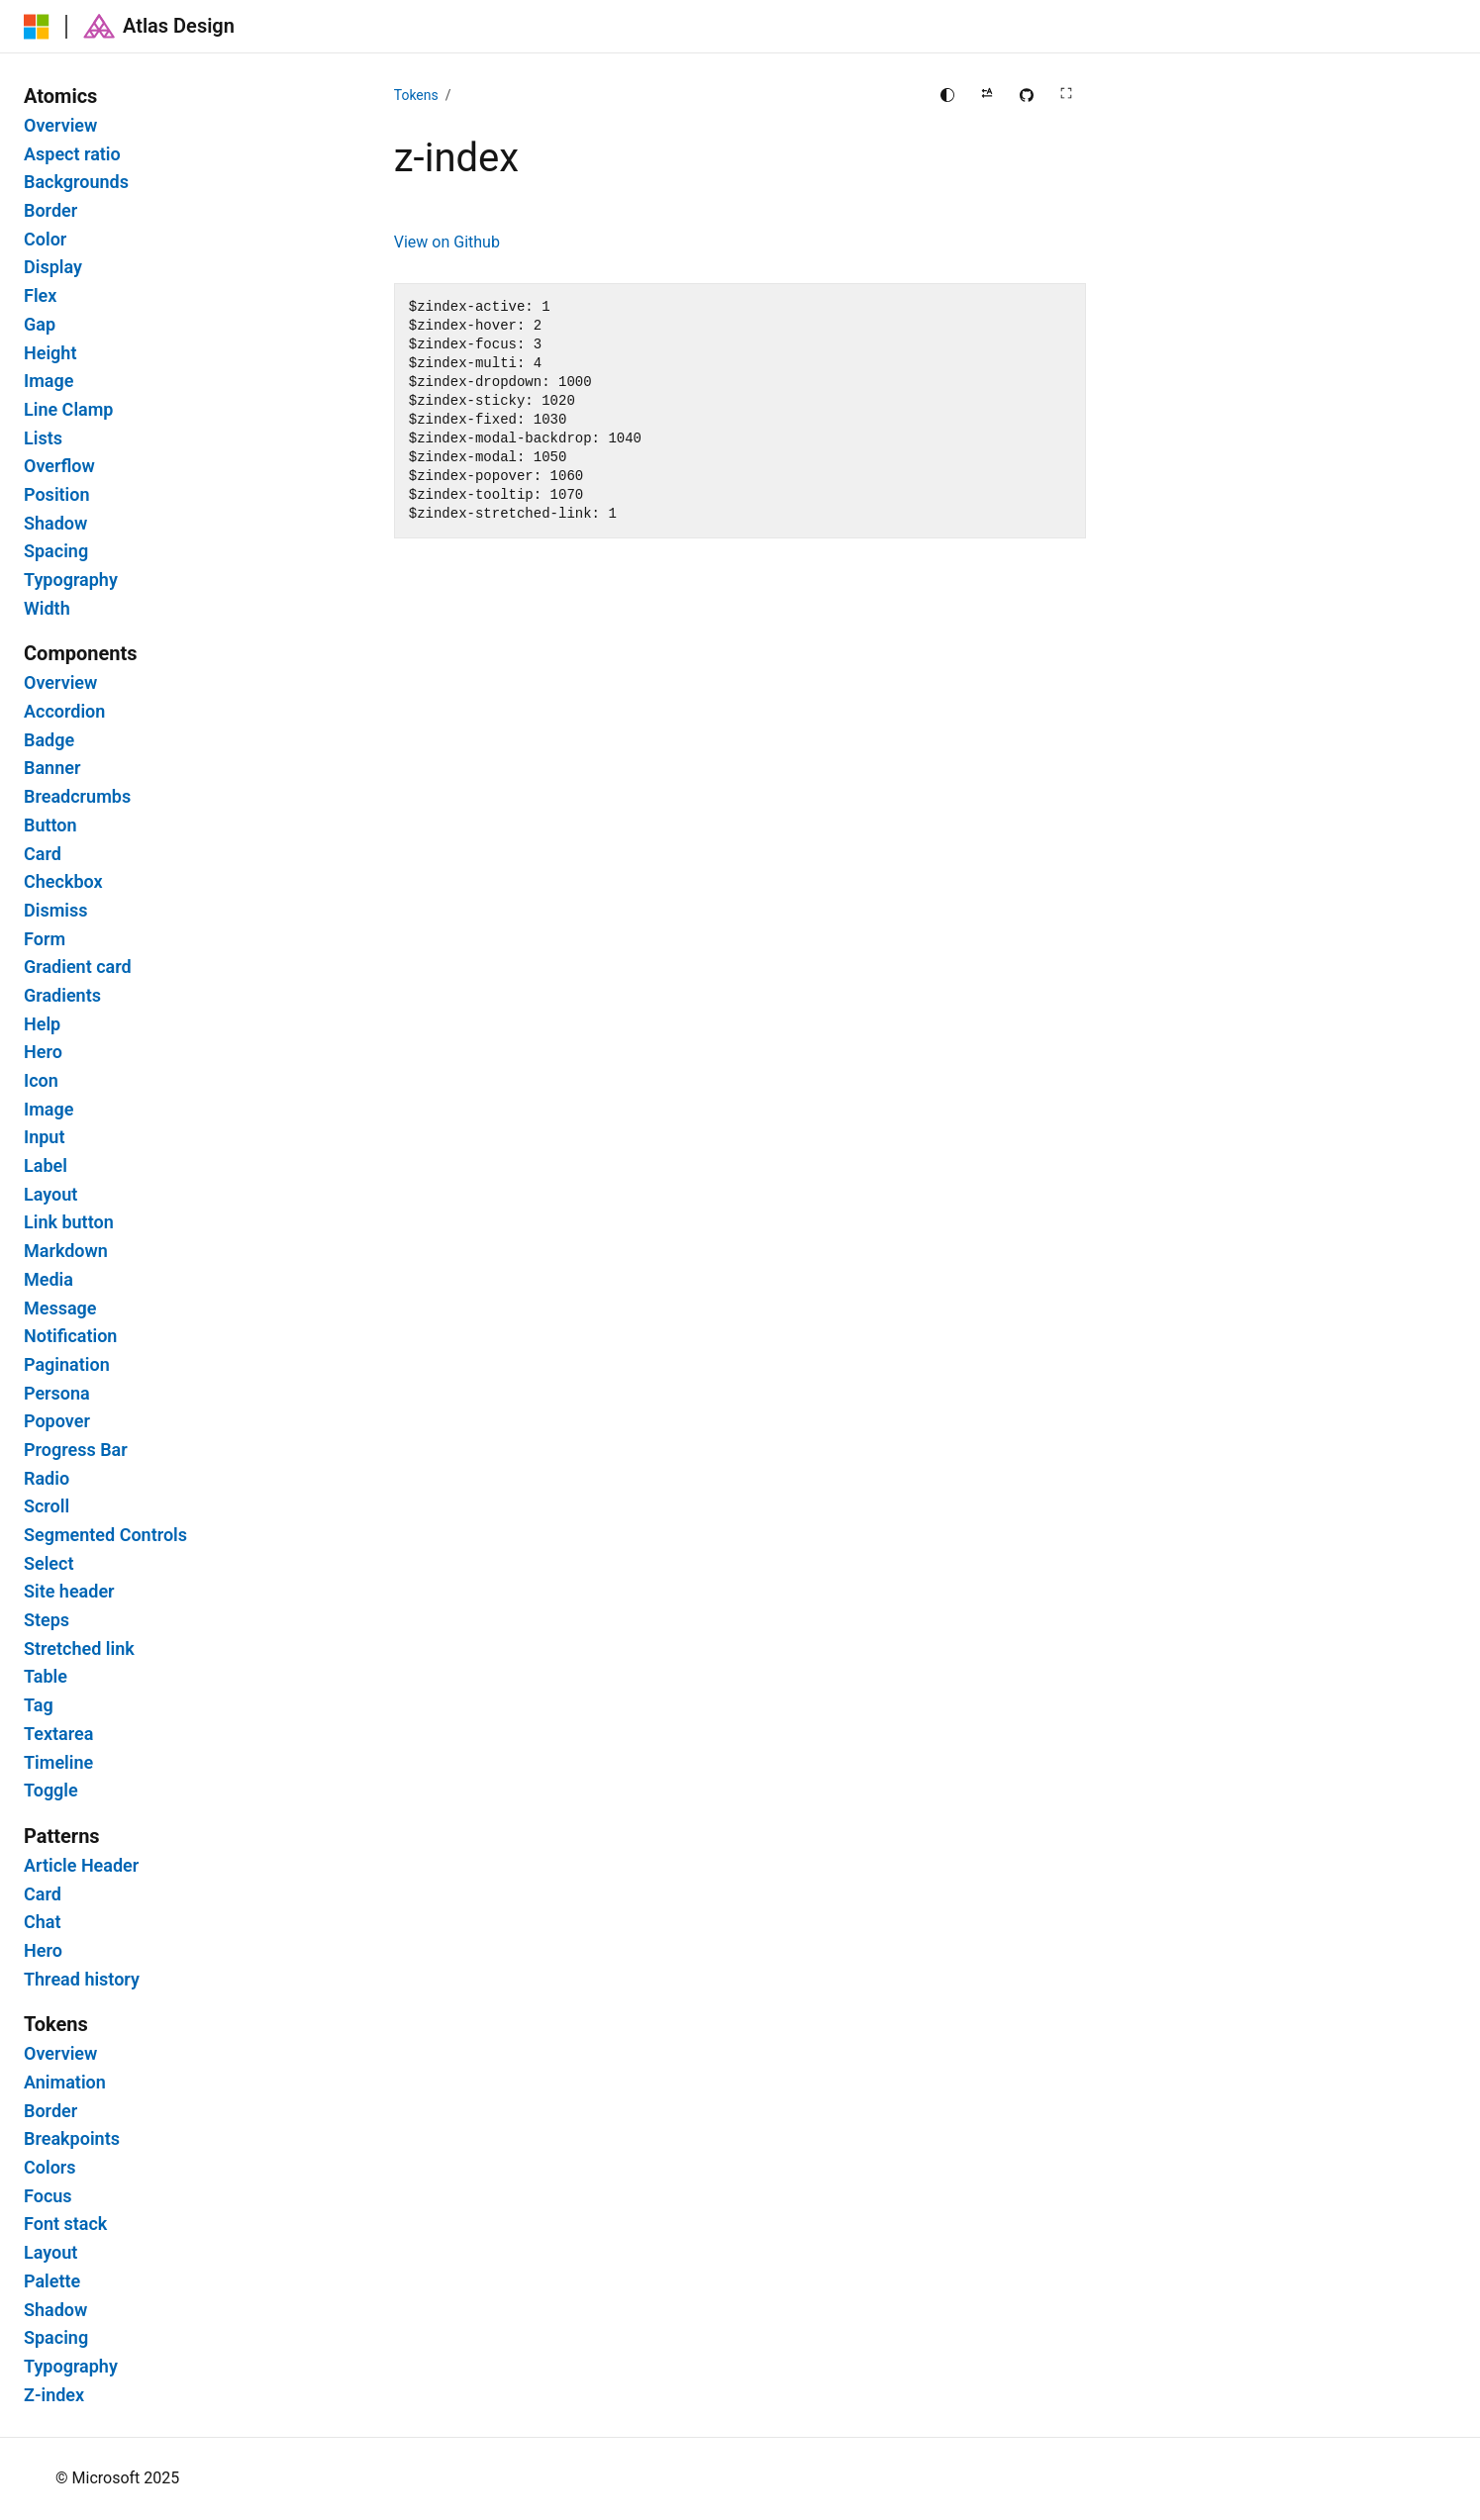 The image size is (1480, 2520). Describe the element at coordinates (44, 939) in the screenshot. I see `Form` at that location.